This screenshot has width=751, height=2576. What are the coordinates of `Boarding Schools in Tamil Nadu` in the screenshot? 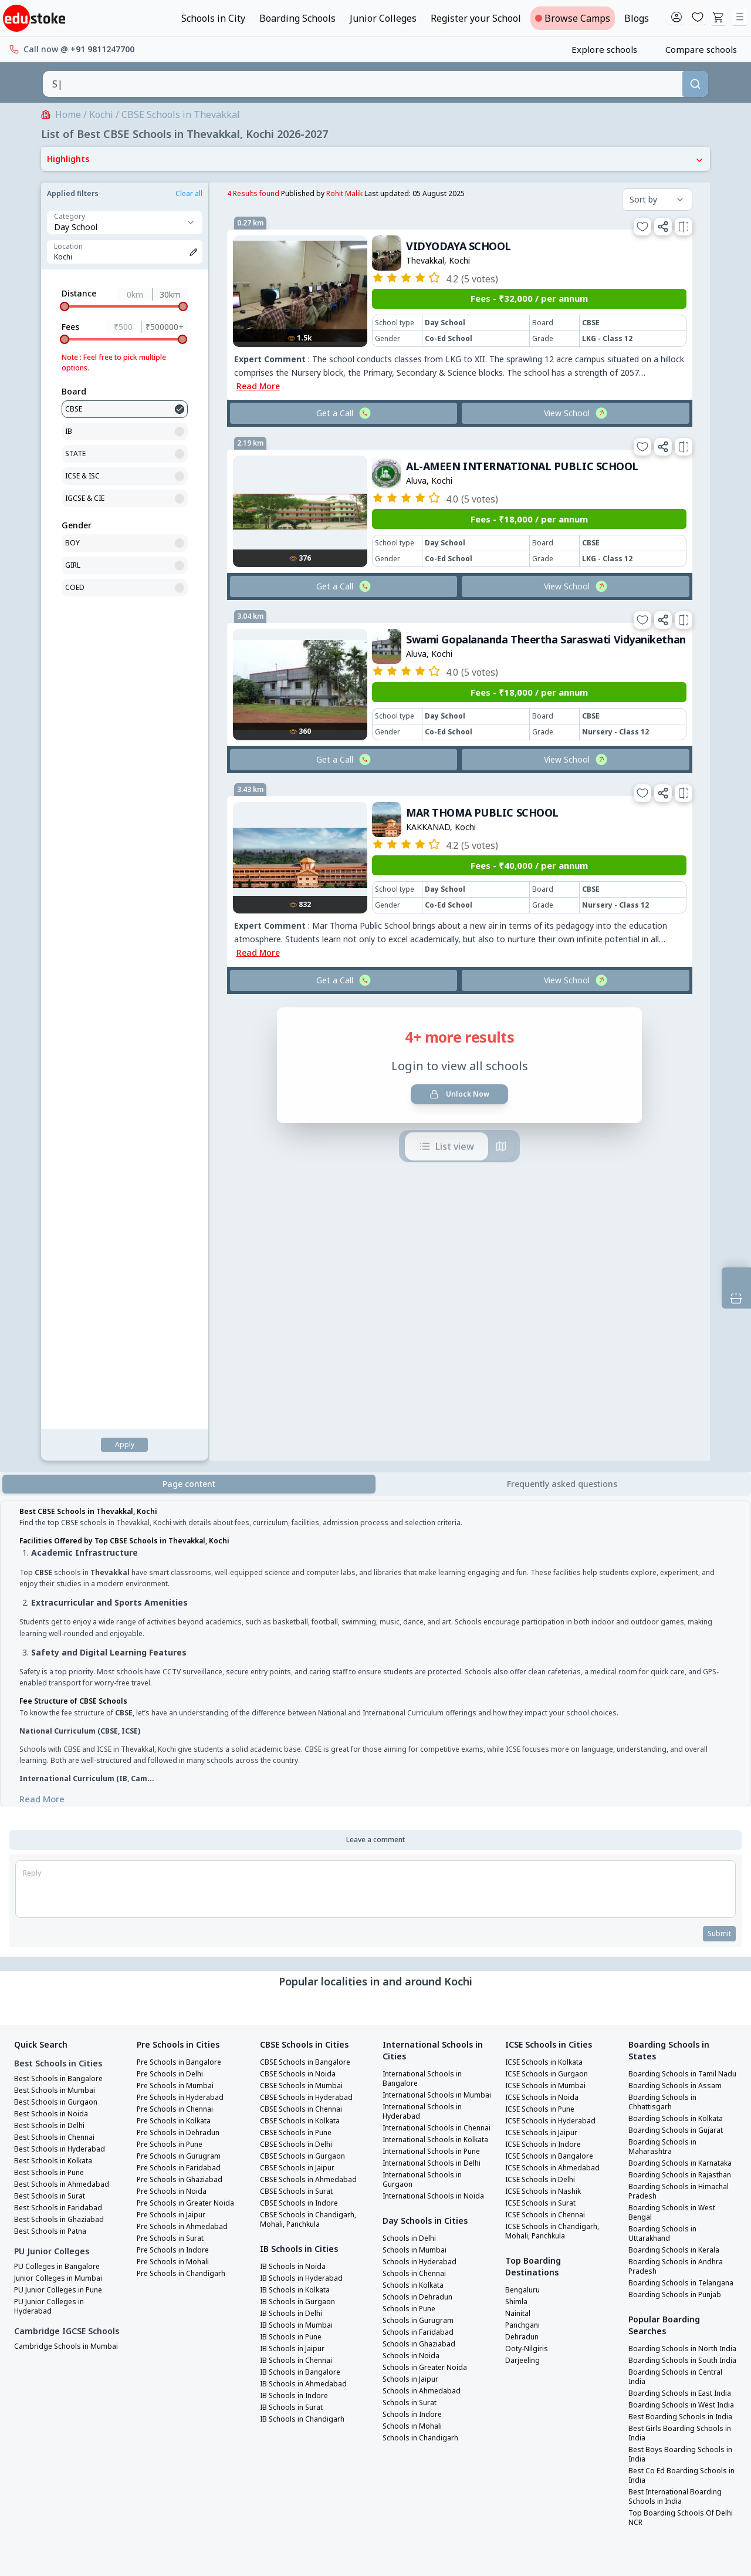 It's located at (676, 1622).